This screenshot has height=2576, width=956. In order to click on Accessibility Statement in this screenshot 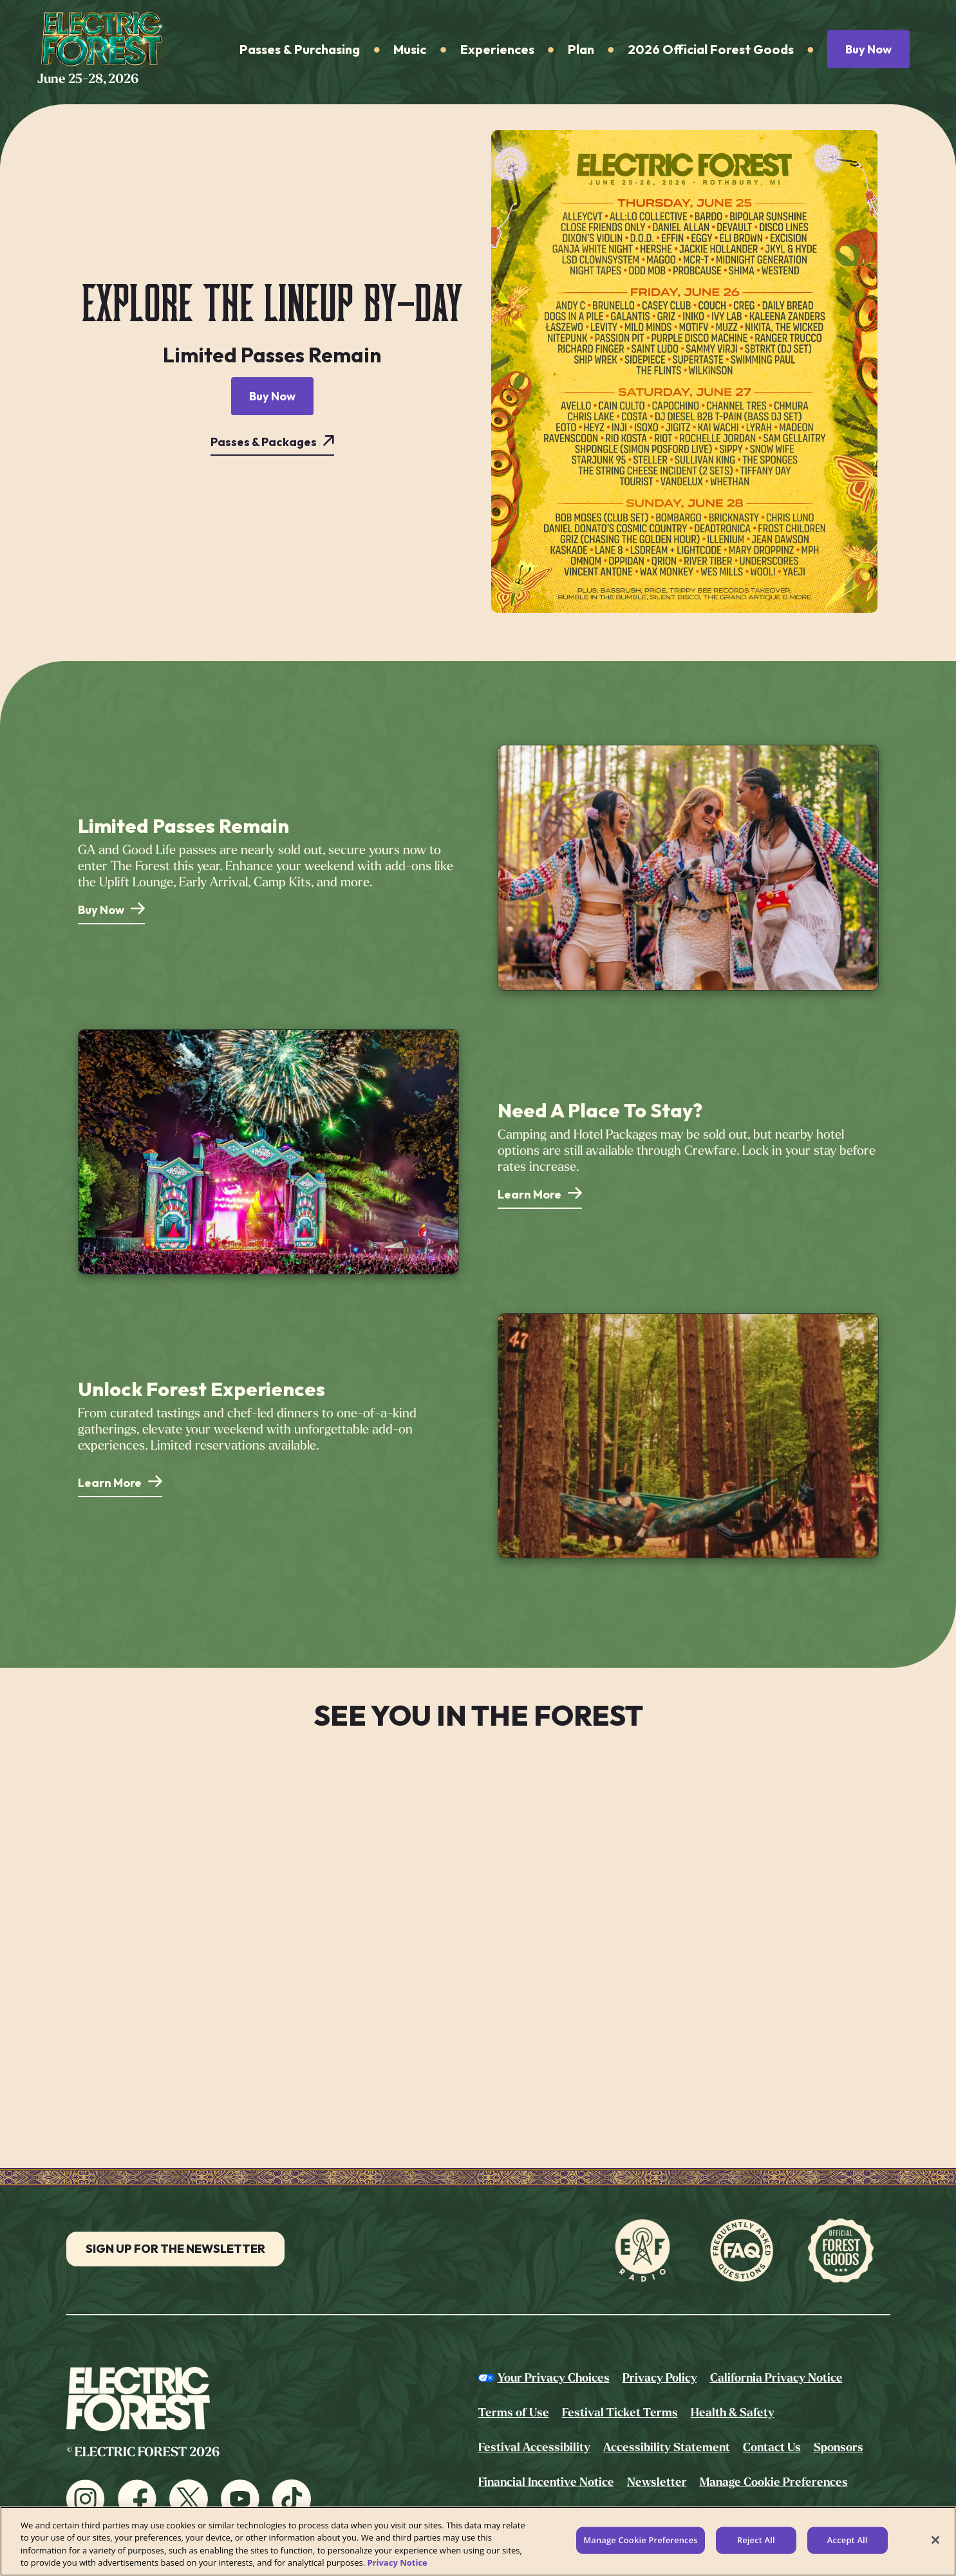, I will do `click(666, 2447)`.